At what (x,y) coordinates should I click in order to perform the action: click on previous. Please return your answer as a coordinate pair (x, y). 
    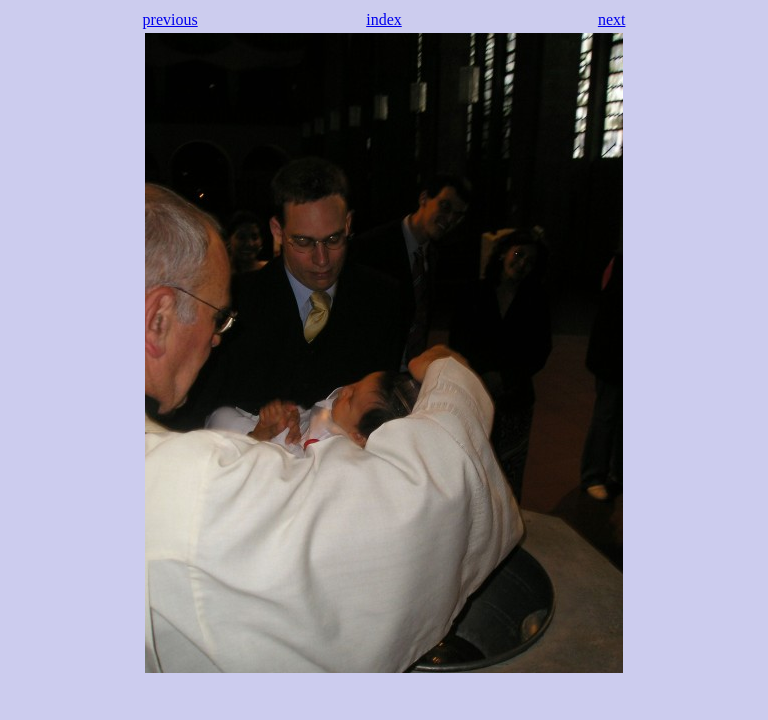
    Looking at the image, I should click on (170, 19).